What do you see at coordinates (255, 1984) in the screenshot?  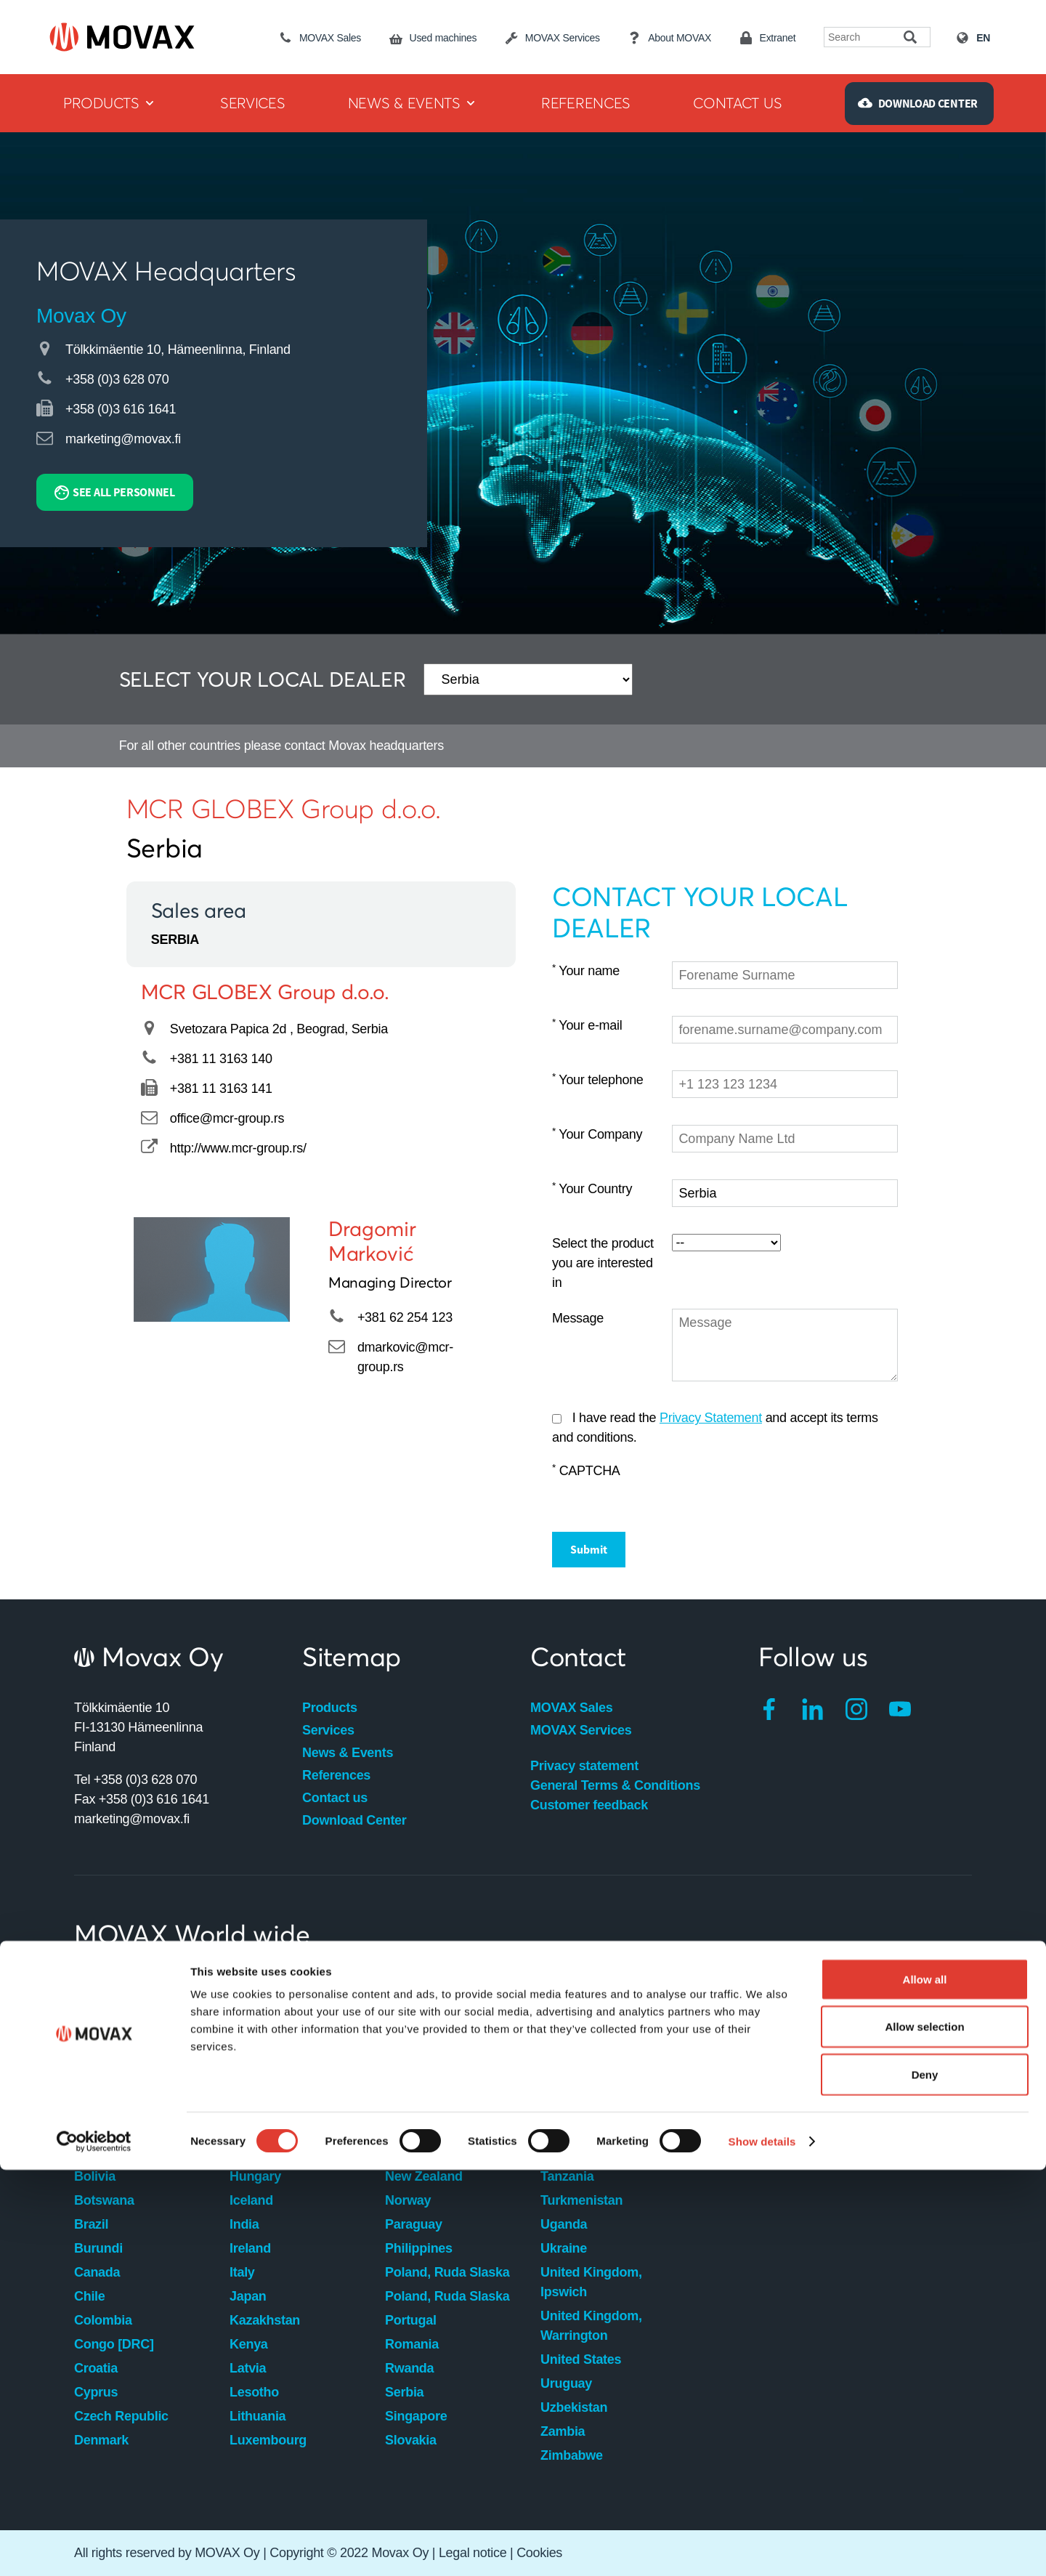 I see `Ecuador` at bounding box center [255, 1984].